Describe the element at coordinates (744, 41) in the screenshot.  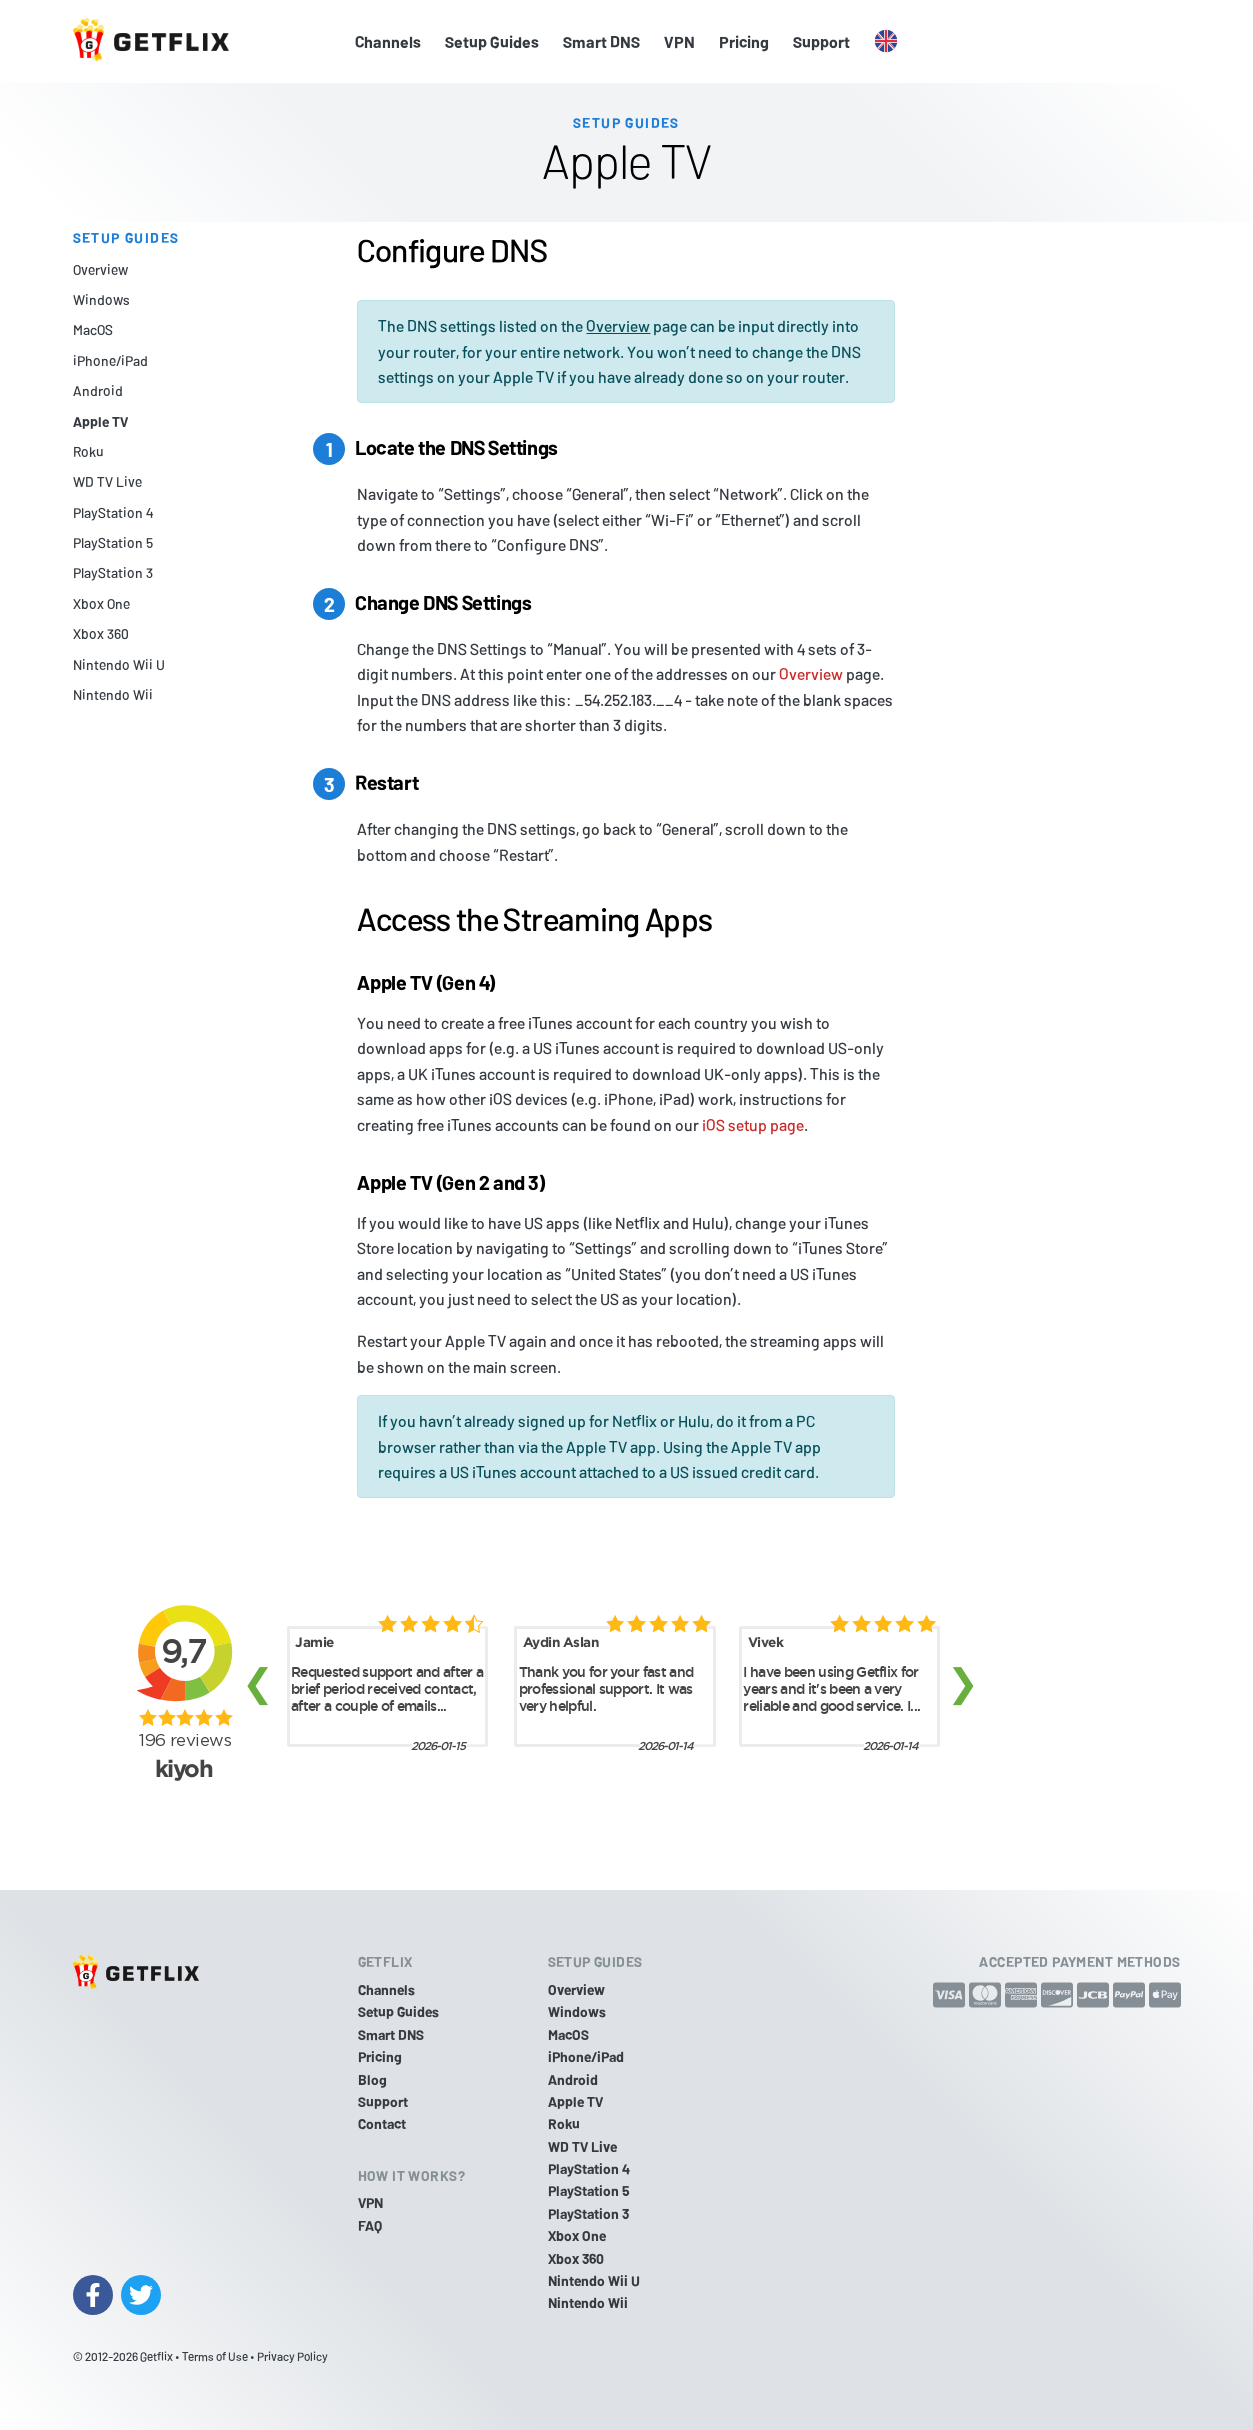
I see `Pricing` at that location.